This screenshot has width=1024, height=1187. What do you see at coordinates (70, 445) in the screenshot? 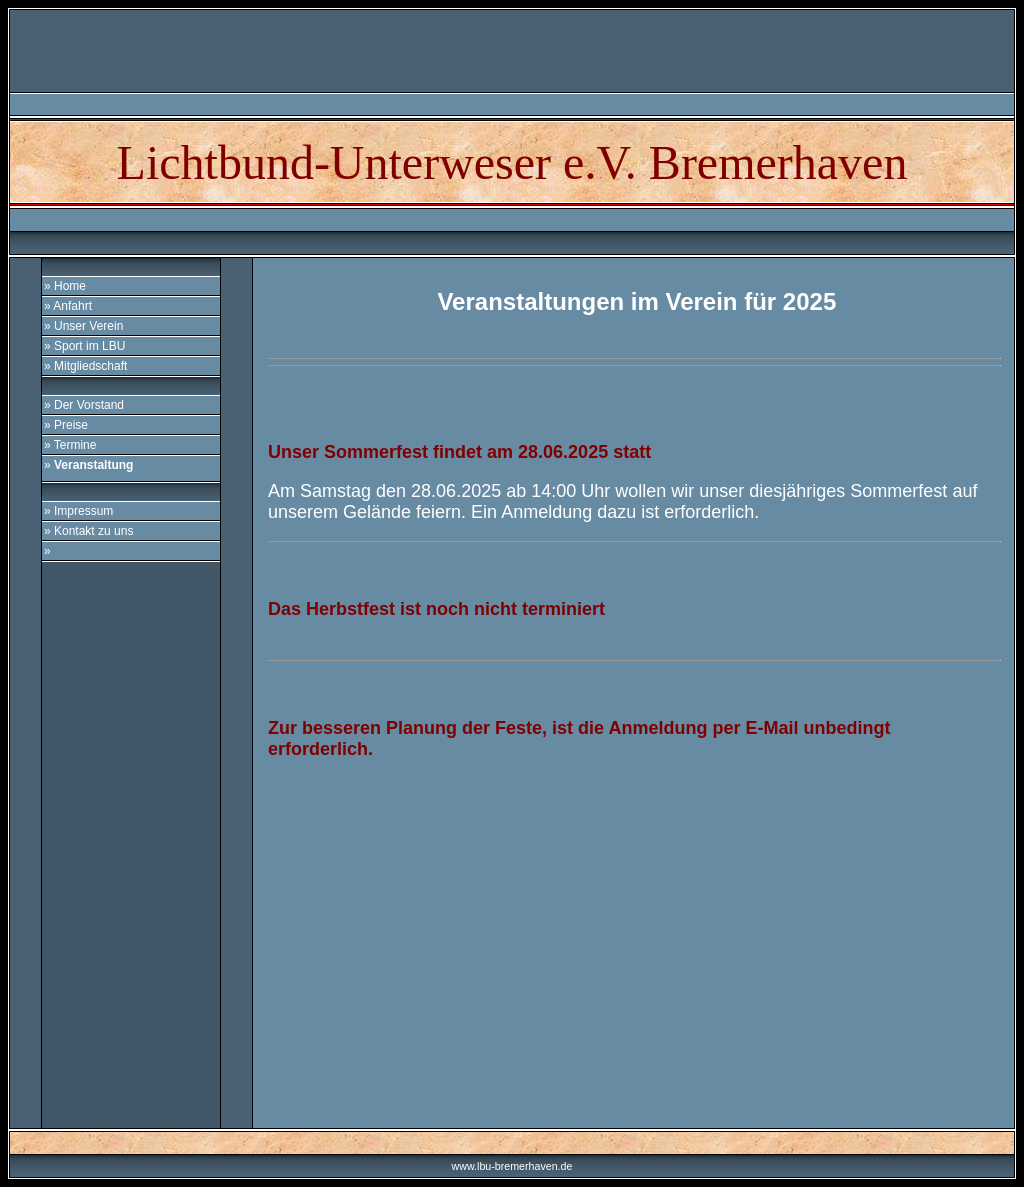
I see `» Termine` at bounding box center [70, 445].